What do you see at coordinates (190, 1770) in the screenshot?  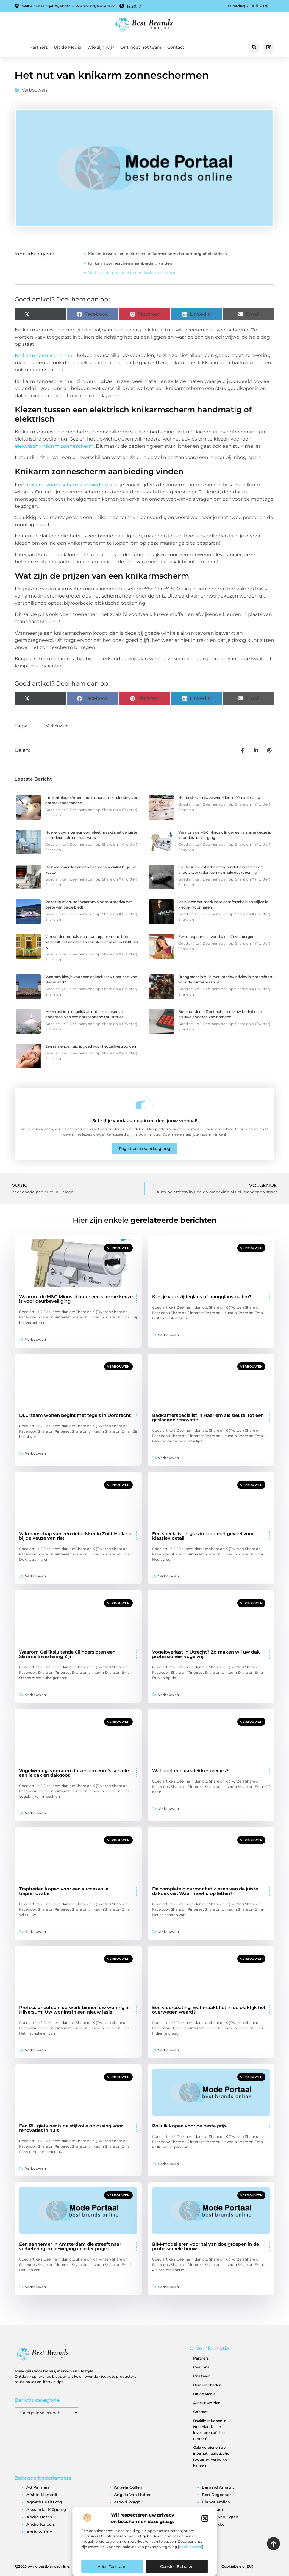 I see `Wat doet een dakdekker precies?` at bounding box center [190, 1770].